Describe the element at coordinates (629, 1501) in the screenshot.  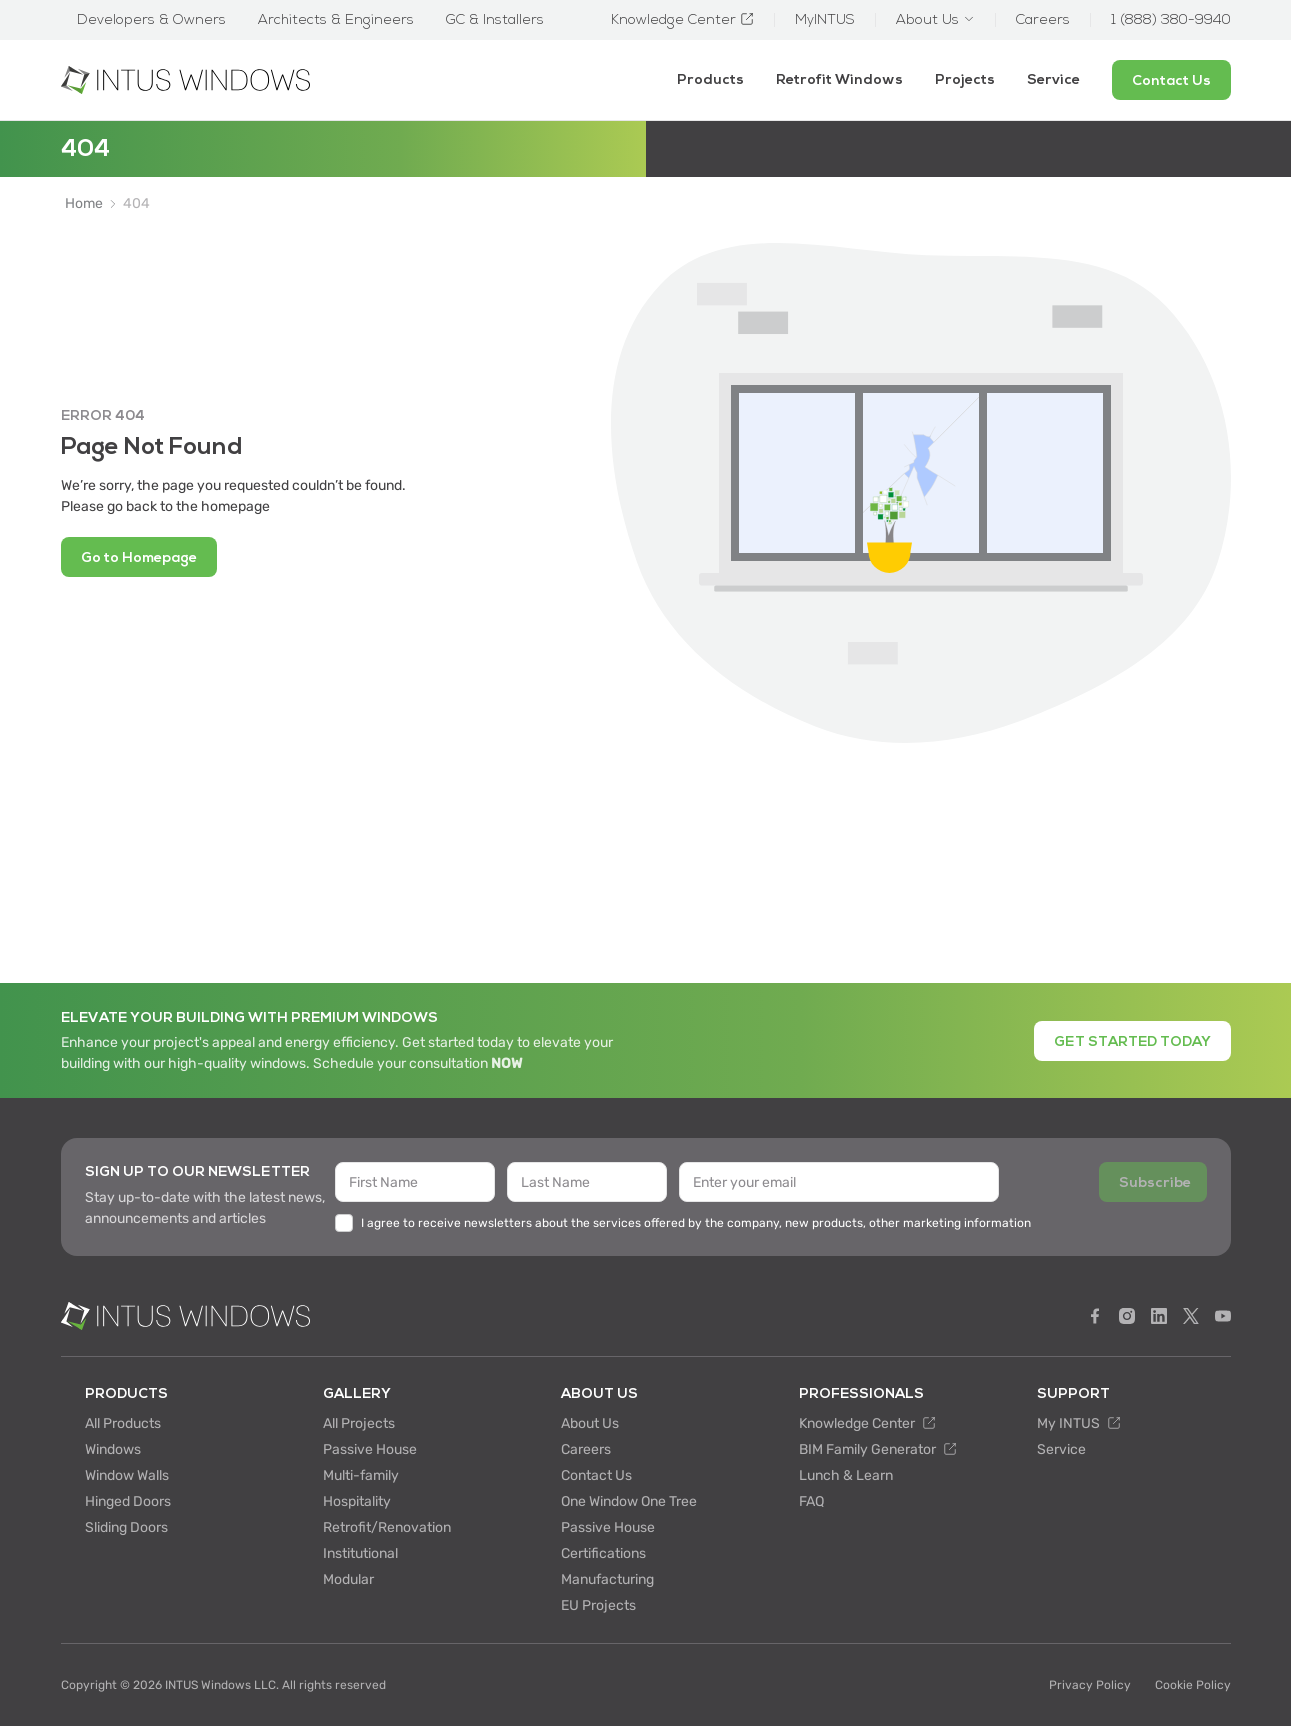
I see `One Window One Tree` at that location.